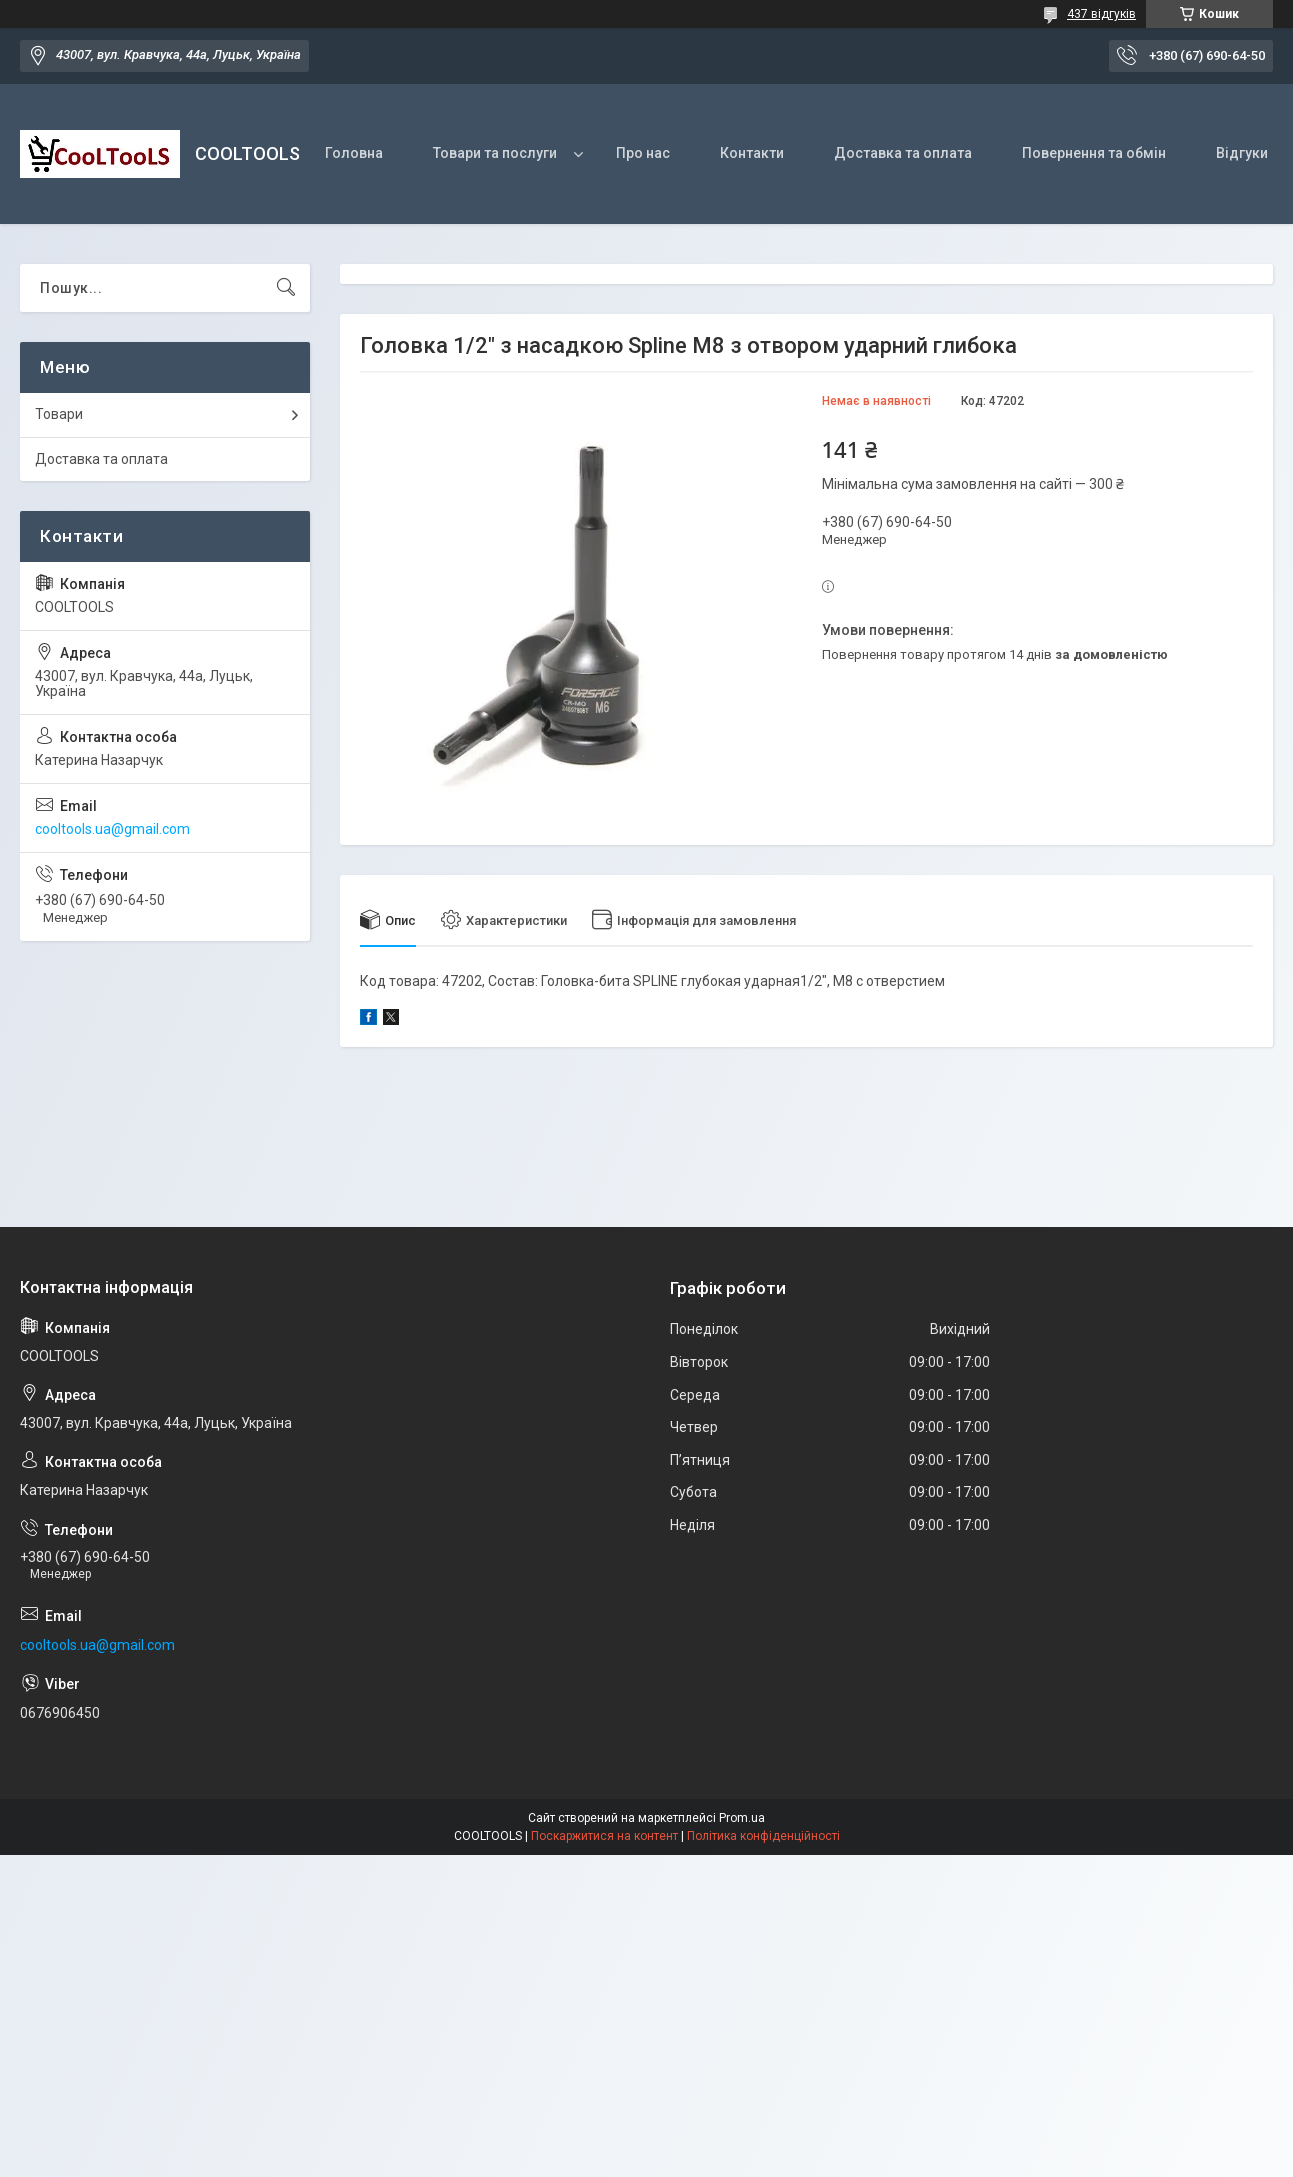  What do you see at coordinates (1101, 14) in the screenshot?
I see `437 відгуків` at bounding box center [1101, 14].